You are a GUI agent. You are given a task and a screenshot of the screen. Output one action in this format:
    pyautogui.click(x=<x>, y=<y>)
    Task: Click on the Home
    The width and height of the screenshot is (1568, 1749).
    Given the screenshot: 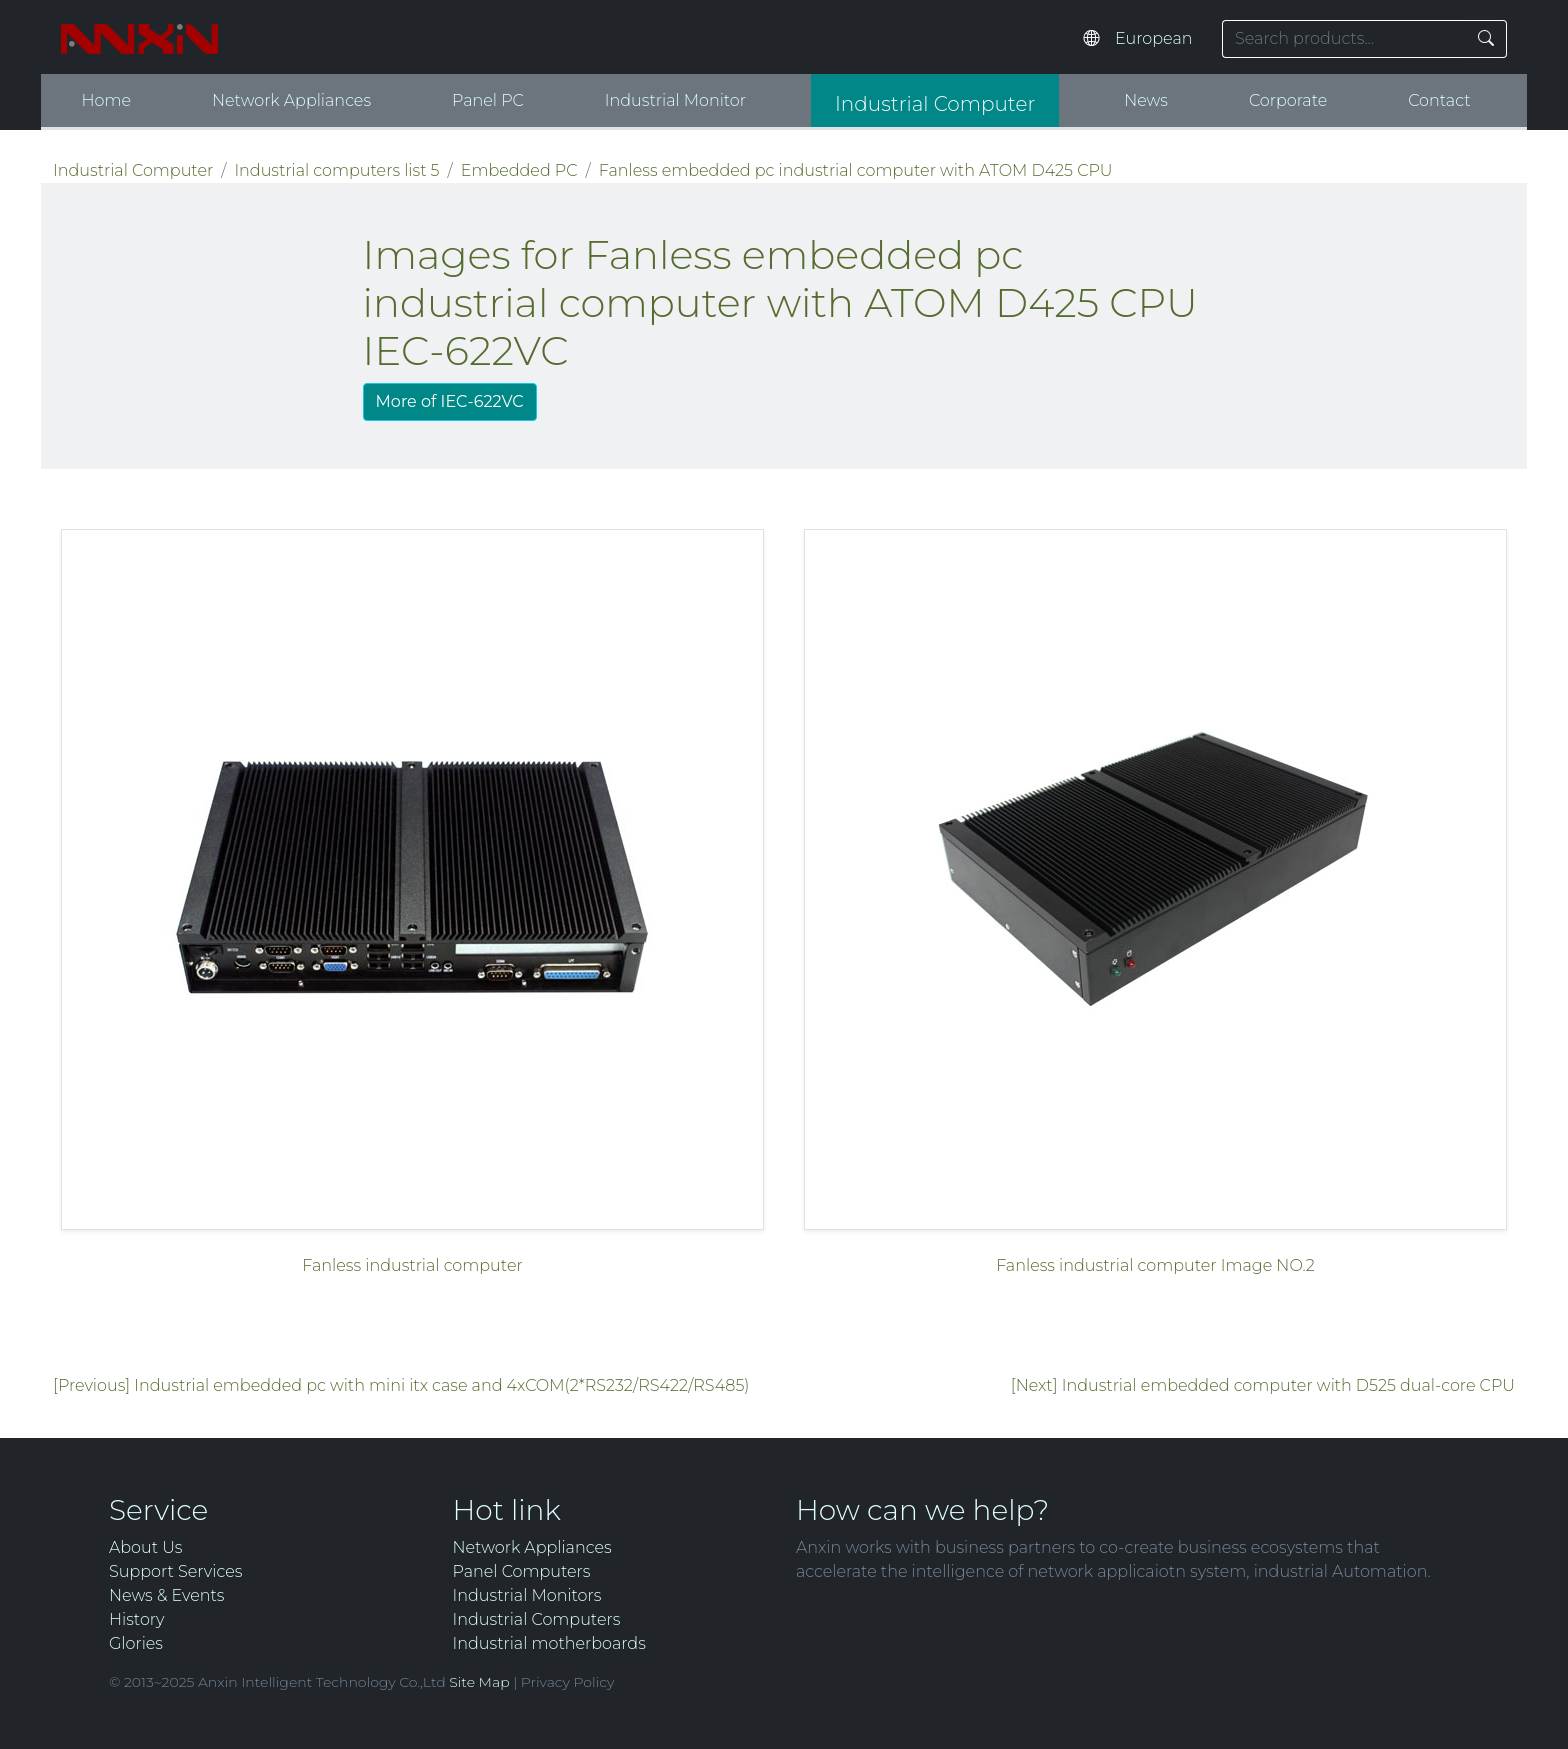 What is the action you would take?
    pyautogui.click(x=106, y=100)
    